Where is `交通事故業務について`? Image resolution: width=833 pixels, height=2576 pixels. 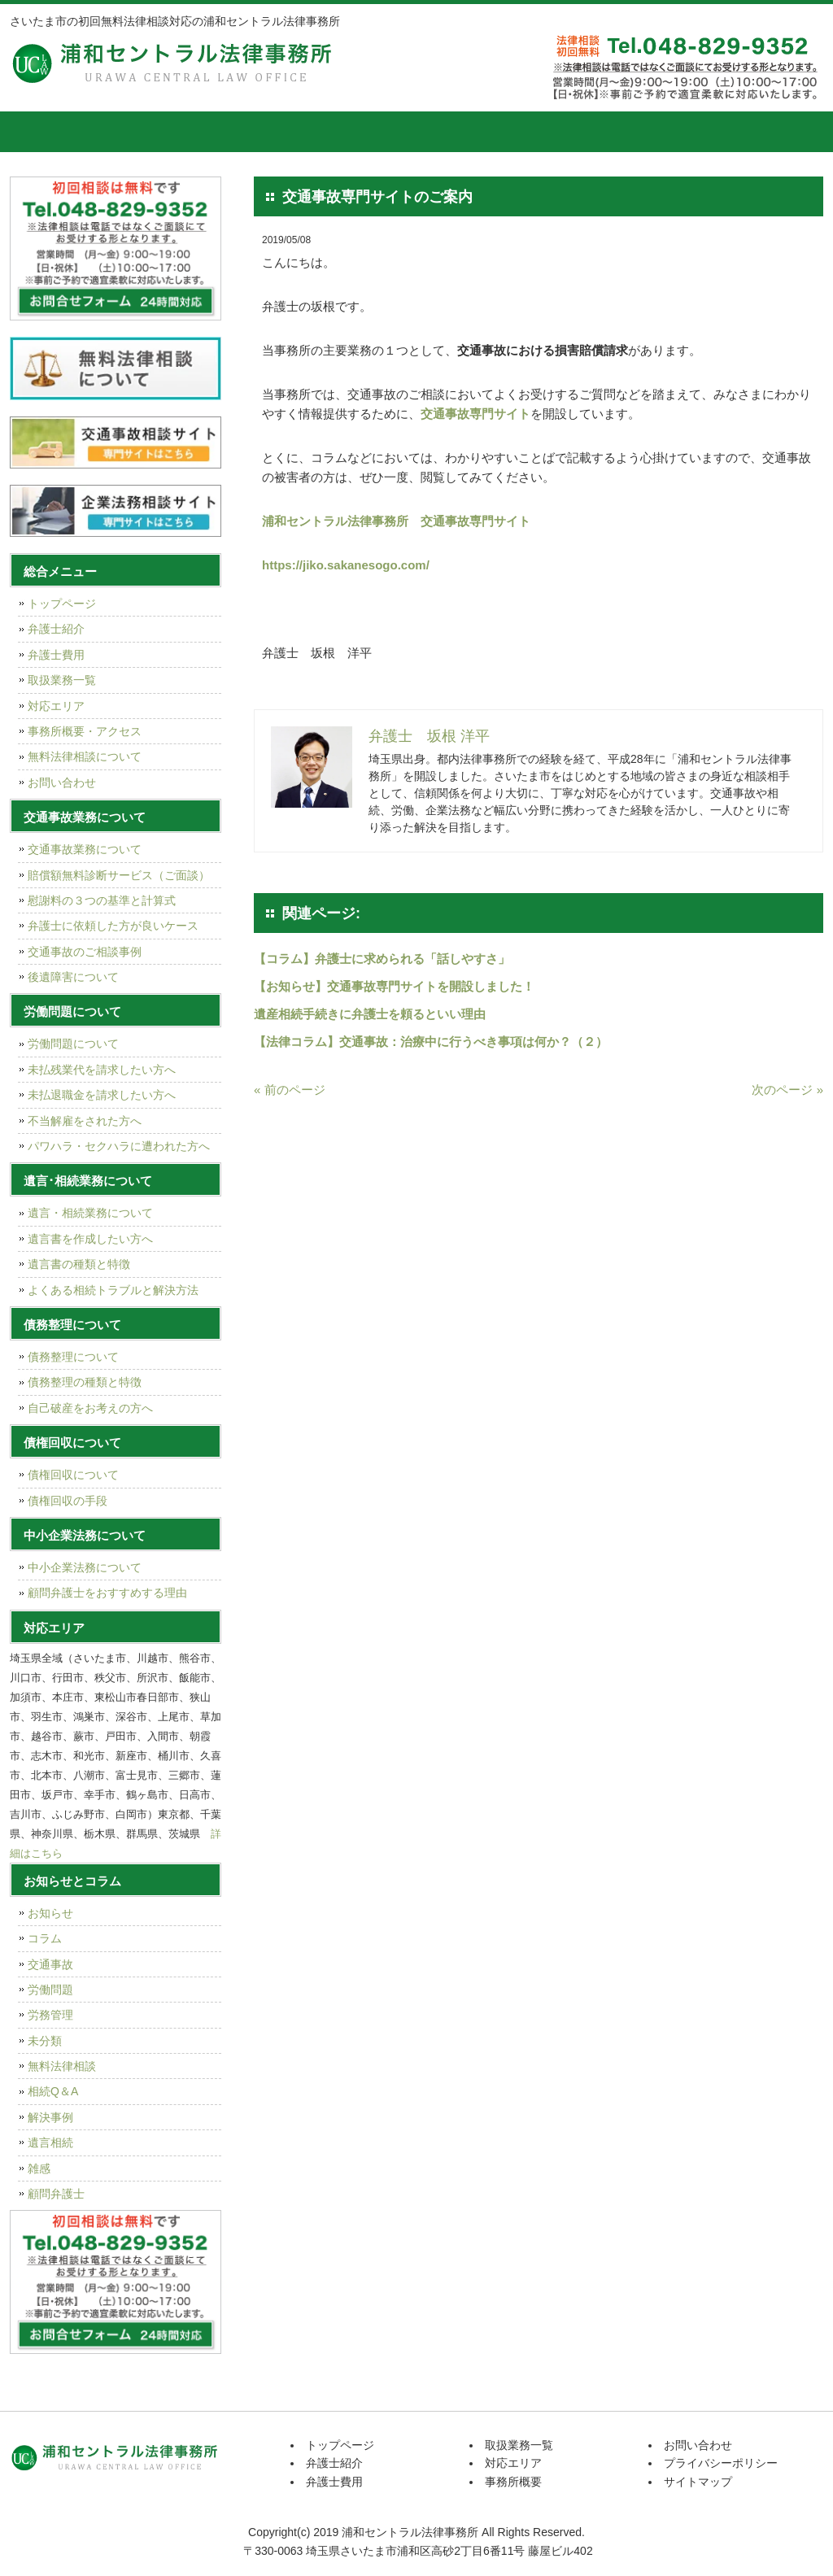 交通事故業務について is located at coordinates (85, 849).